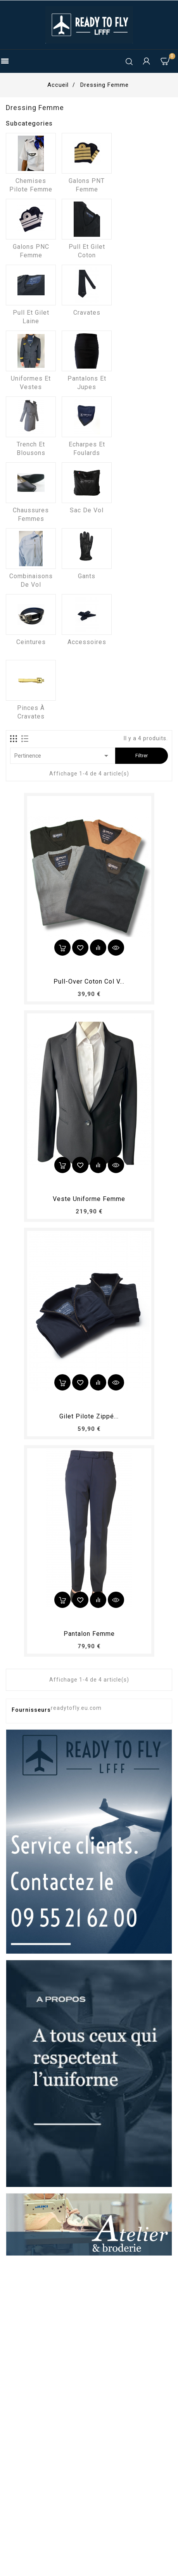  What do you see at coordinates (31, 642) in the screenshot?
I see `Ceintures` at bounding box center [31, 642].